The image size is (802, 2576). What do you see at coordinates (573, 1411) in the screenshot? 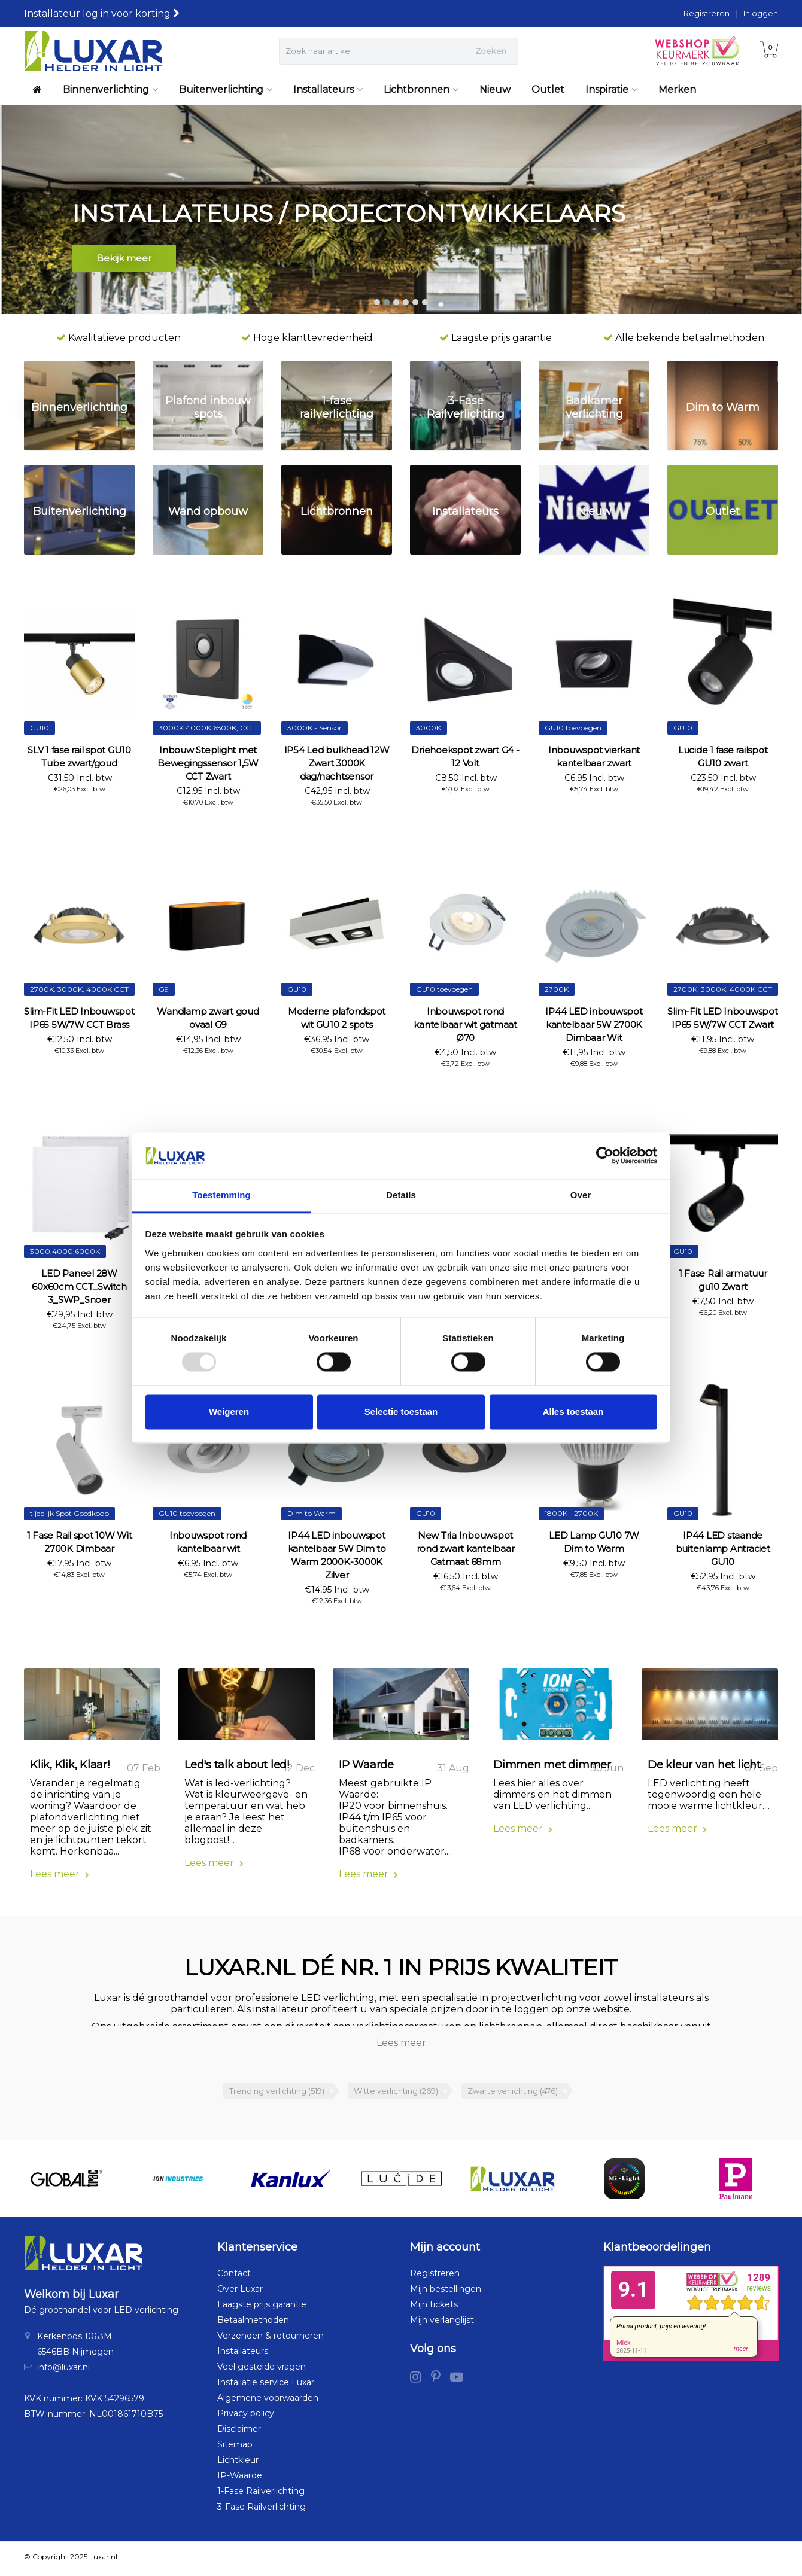
I see `Alles toestaan` at bounding box center [573, 1411].